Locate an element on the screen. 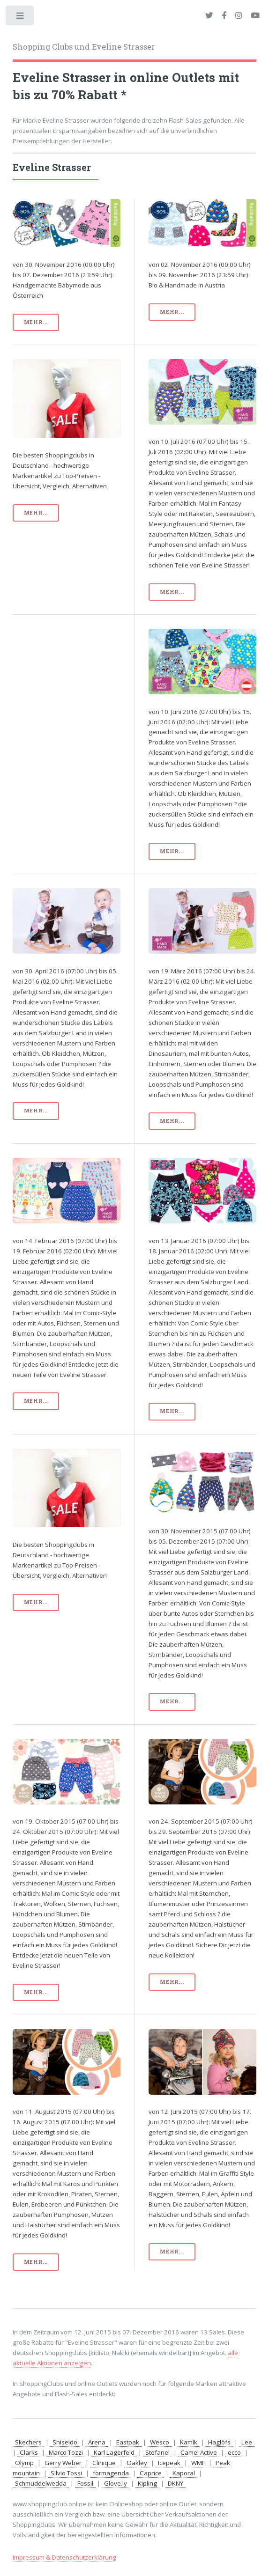 Image resolution: width=269 pixels, height=2576 pixels. Eastpak is located at coordinates (127, 2442).